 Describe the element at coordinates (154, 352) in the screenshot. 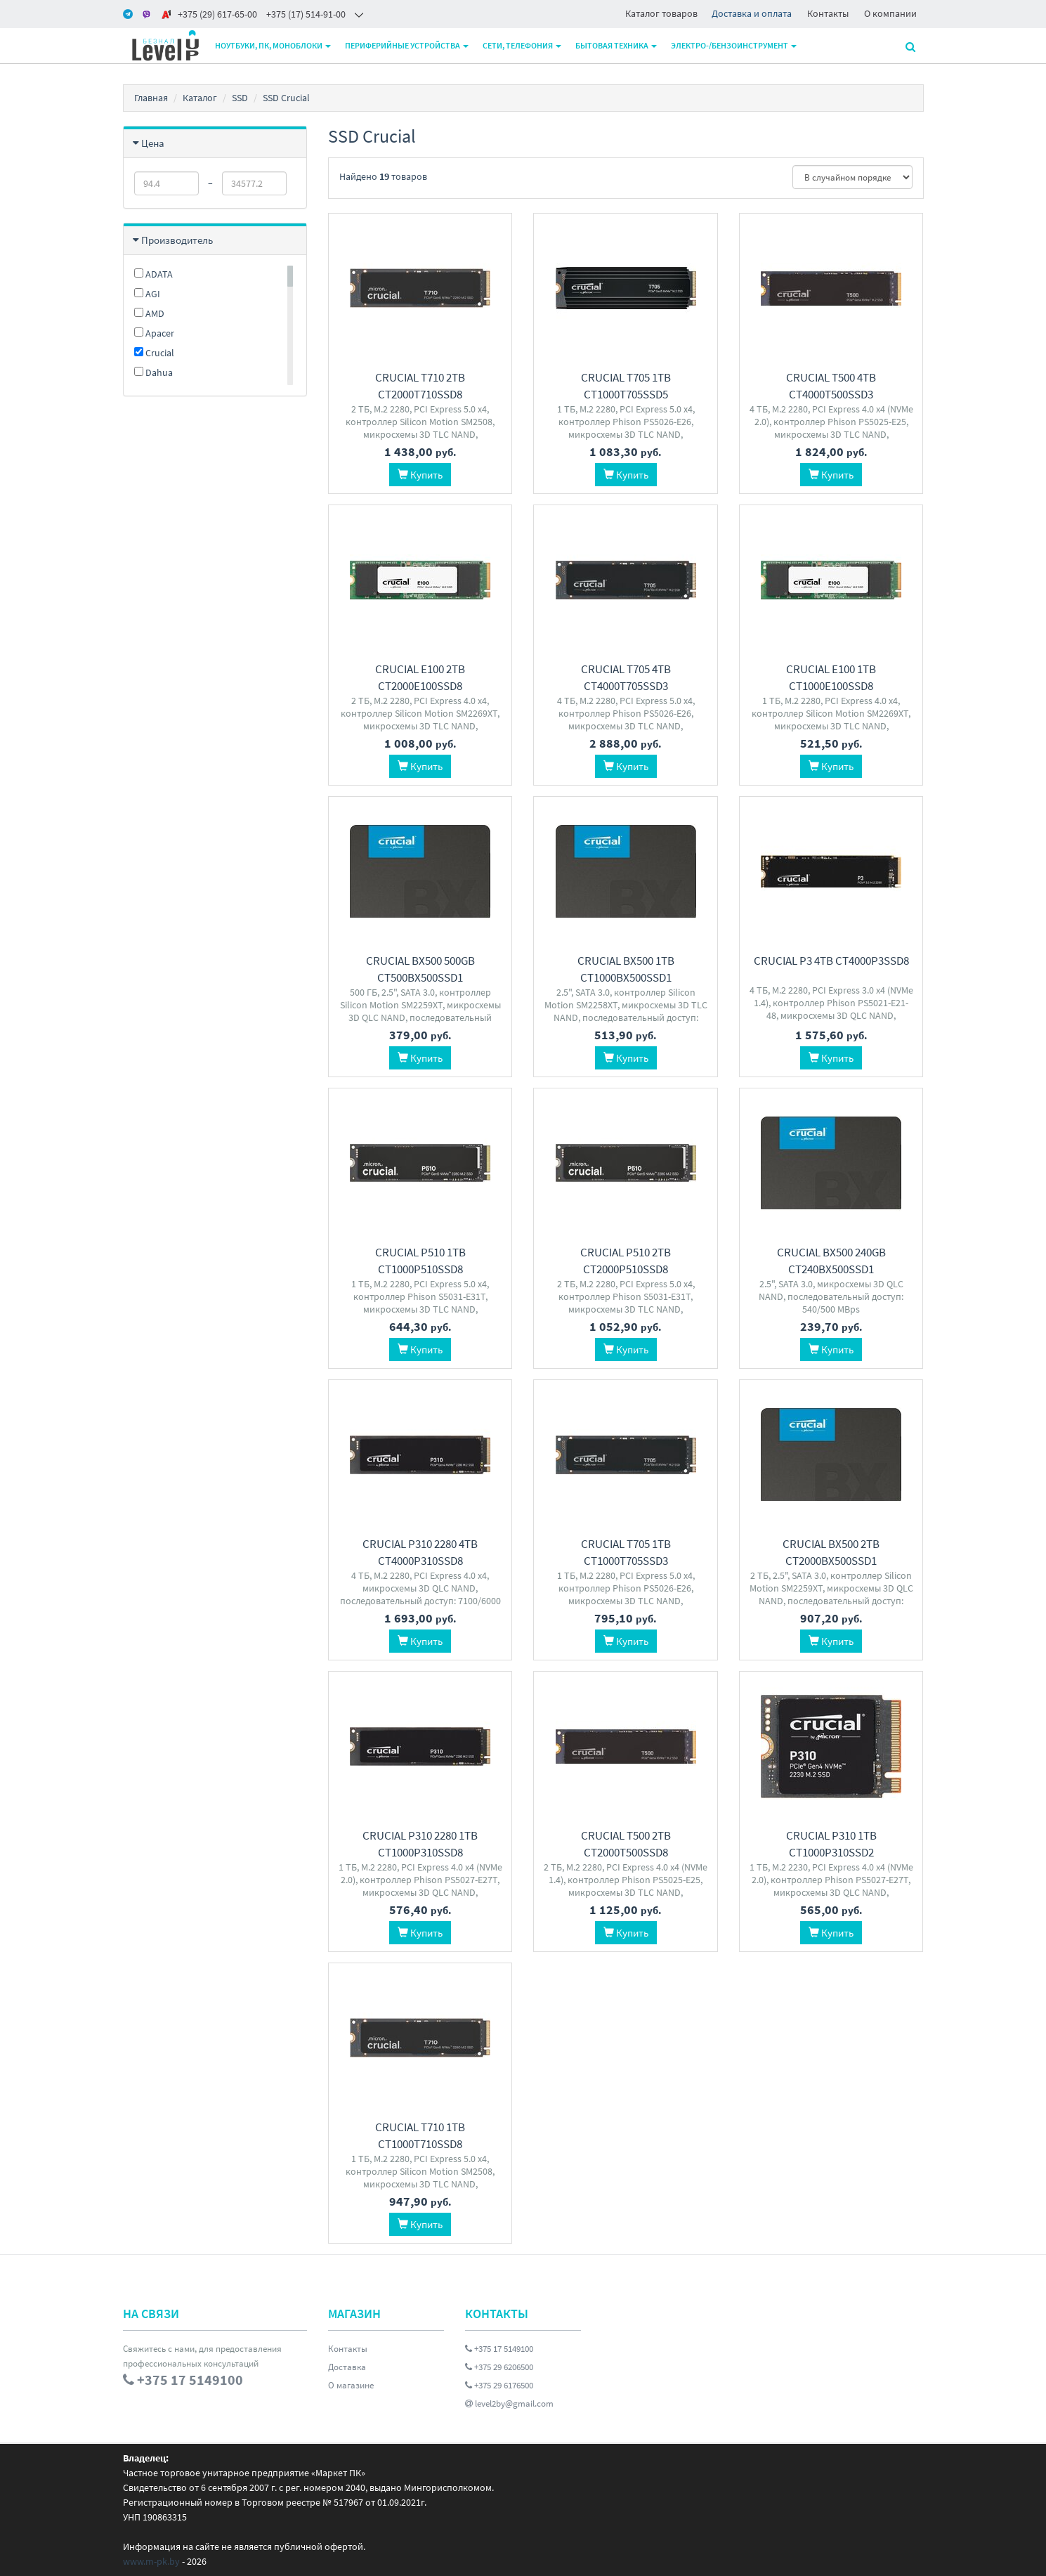

I see `Crucial` at that location.